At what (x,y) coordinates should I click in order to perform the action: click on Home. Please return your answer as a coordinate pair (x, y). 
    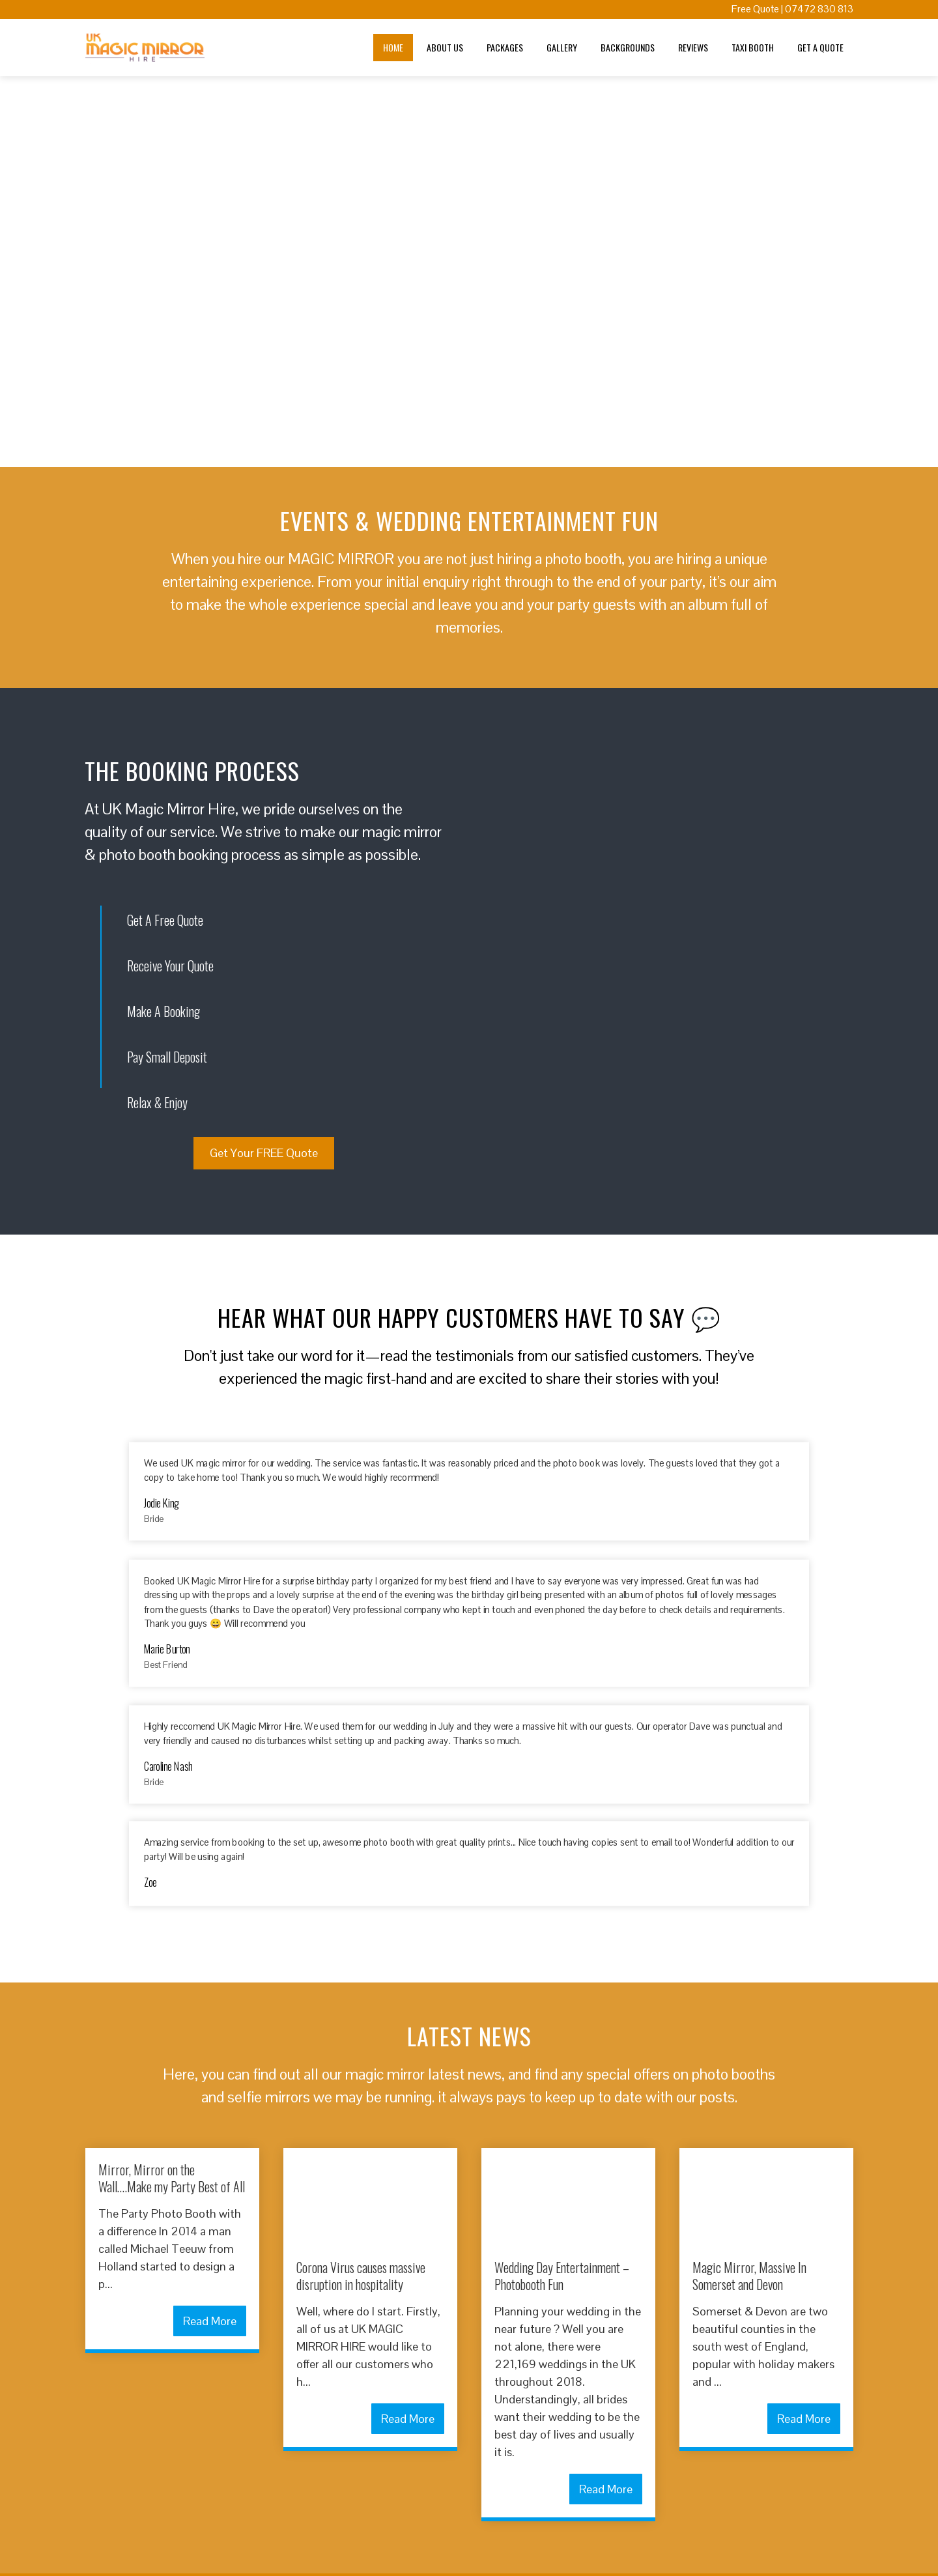
    Looking at the image, I should click on (393, 47).